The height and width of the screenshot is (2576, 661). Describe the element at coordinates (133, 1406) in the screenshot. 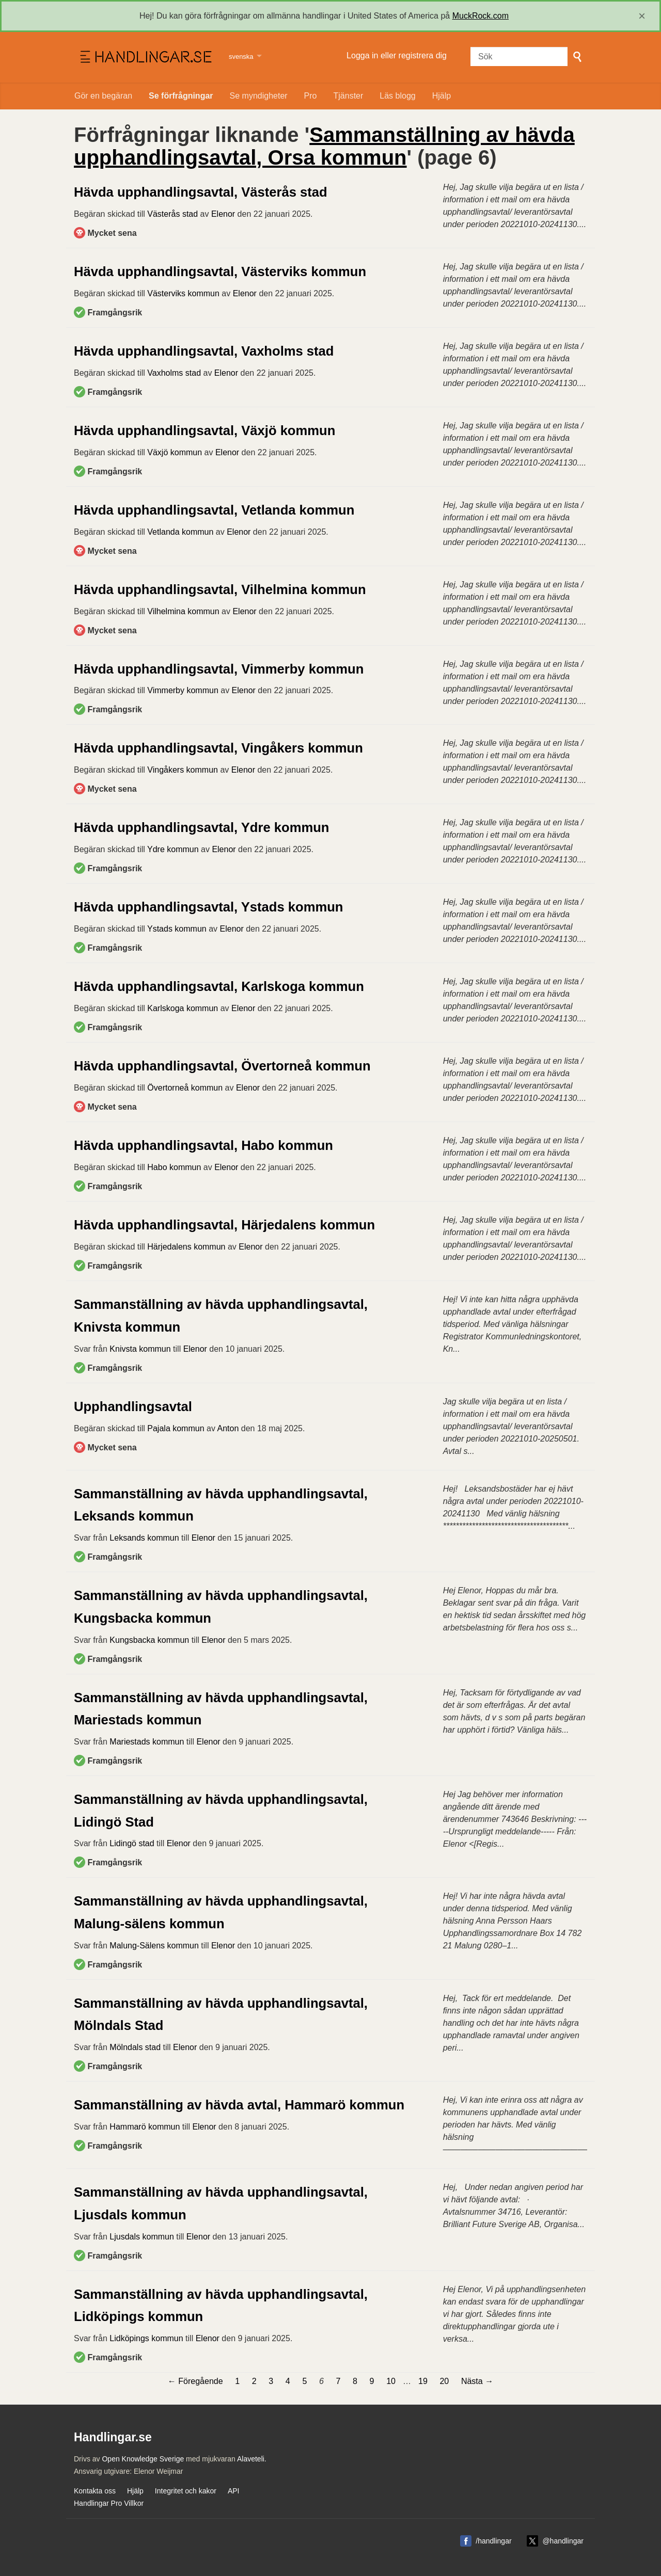

I see `Upphandlingsavtal` at that location.